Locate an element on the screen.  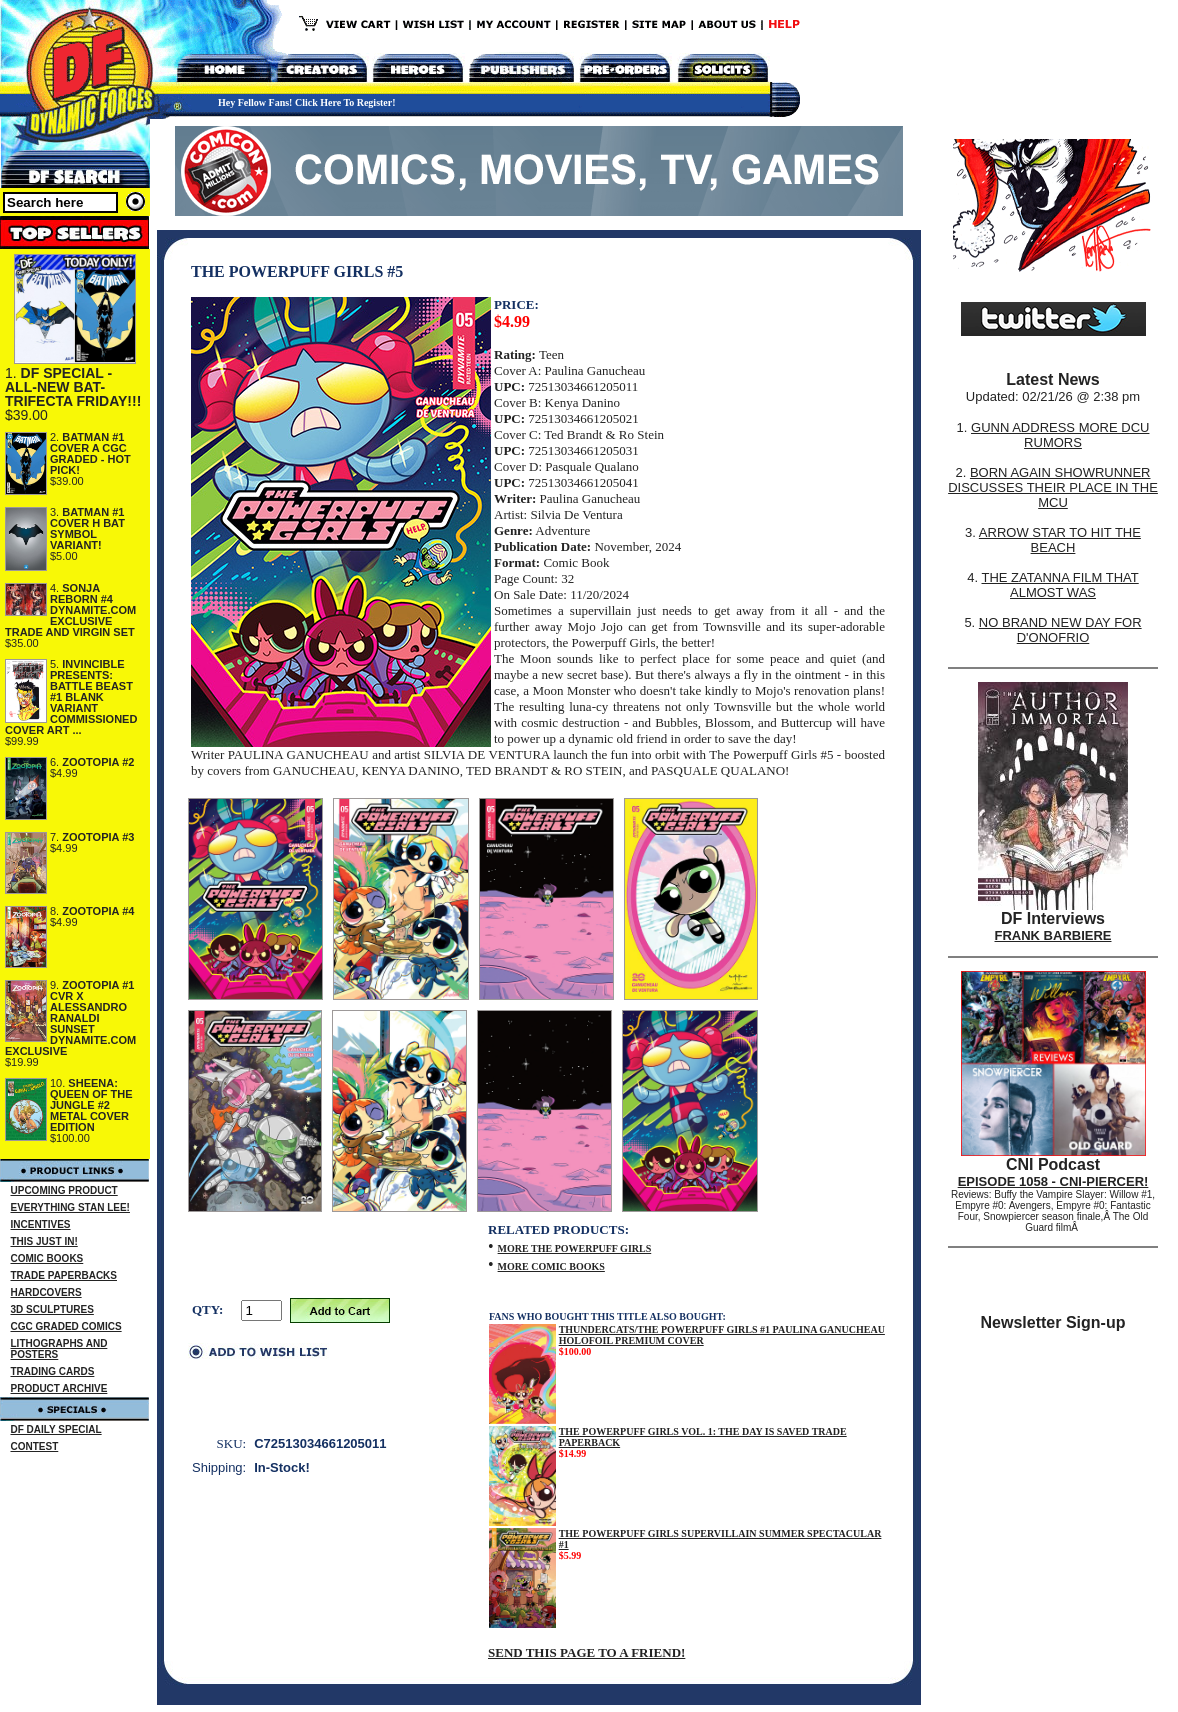
SHEENA: QUEEN OF THE JUNGLE #2 METAL COVER EDITION is located at coordinates (91, 1105).